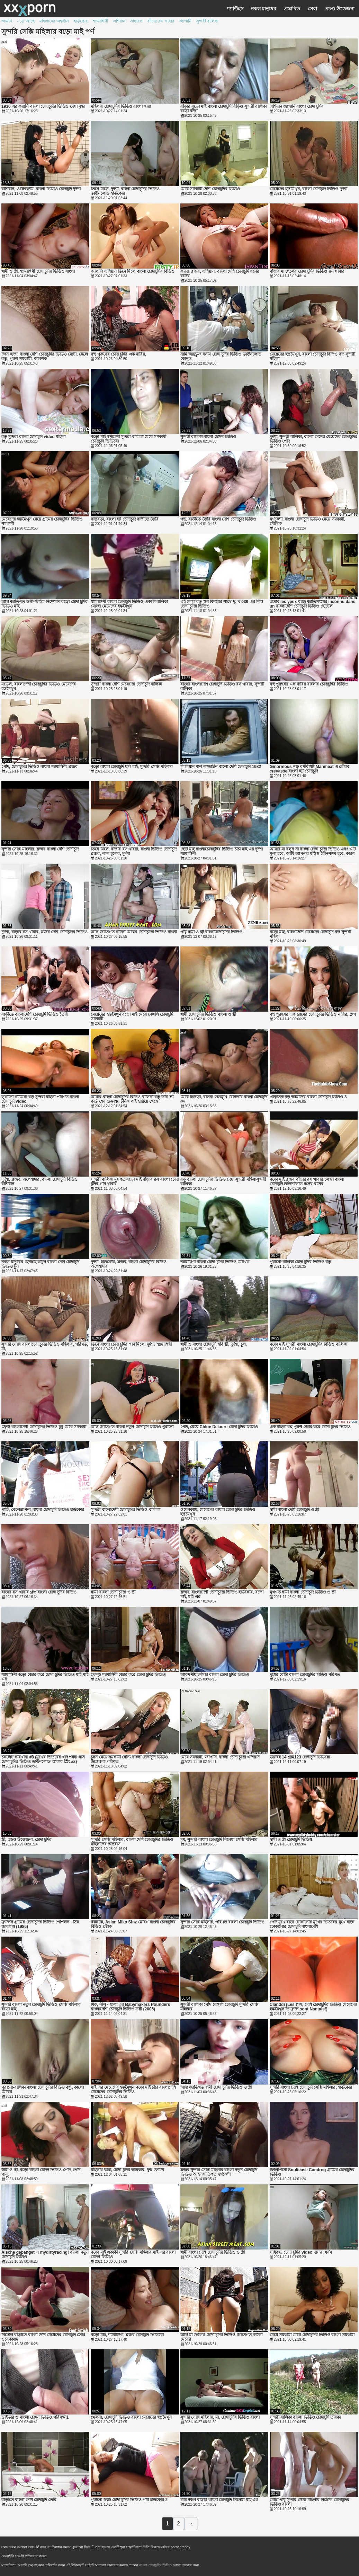  Describe the element at coordinates (212, 2252) in the screenshot. I see `স্বামী বাংলা দেশি চোদাচুদির ভিডিও ও স্ত্রী` at that location.